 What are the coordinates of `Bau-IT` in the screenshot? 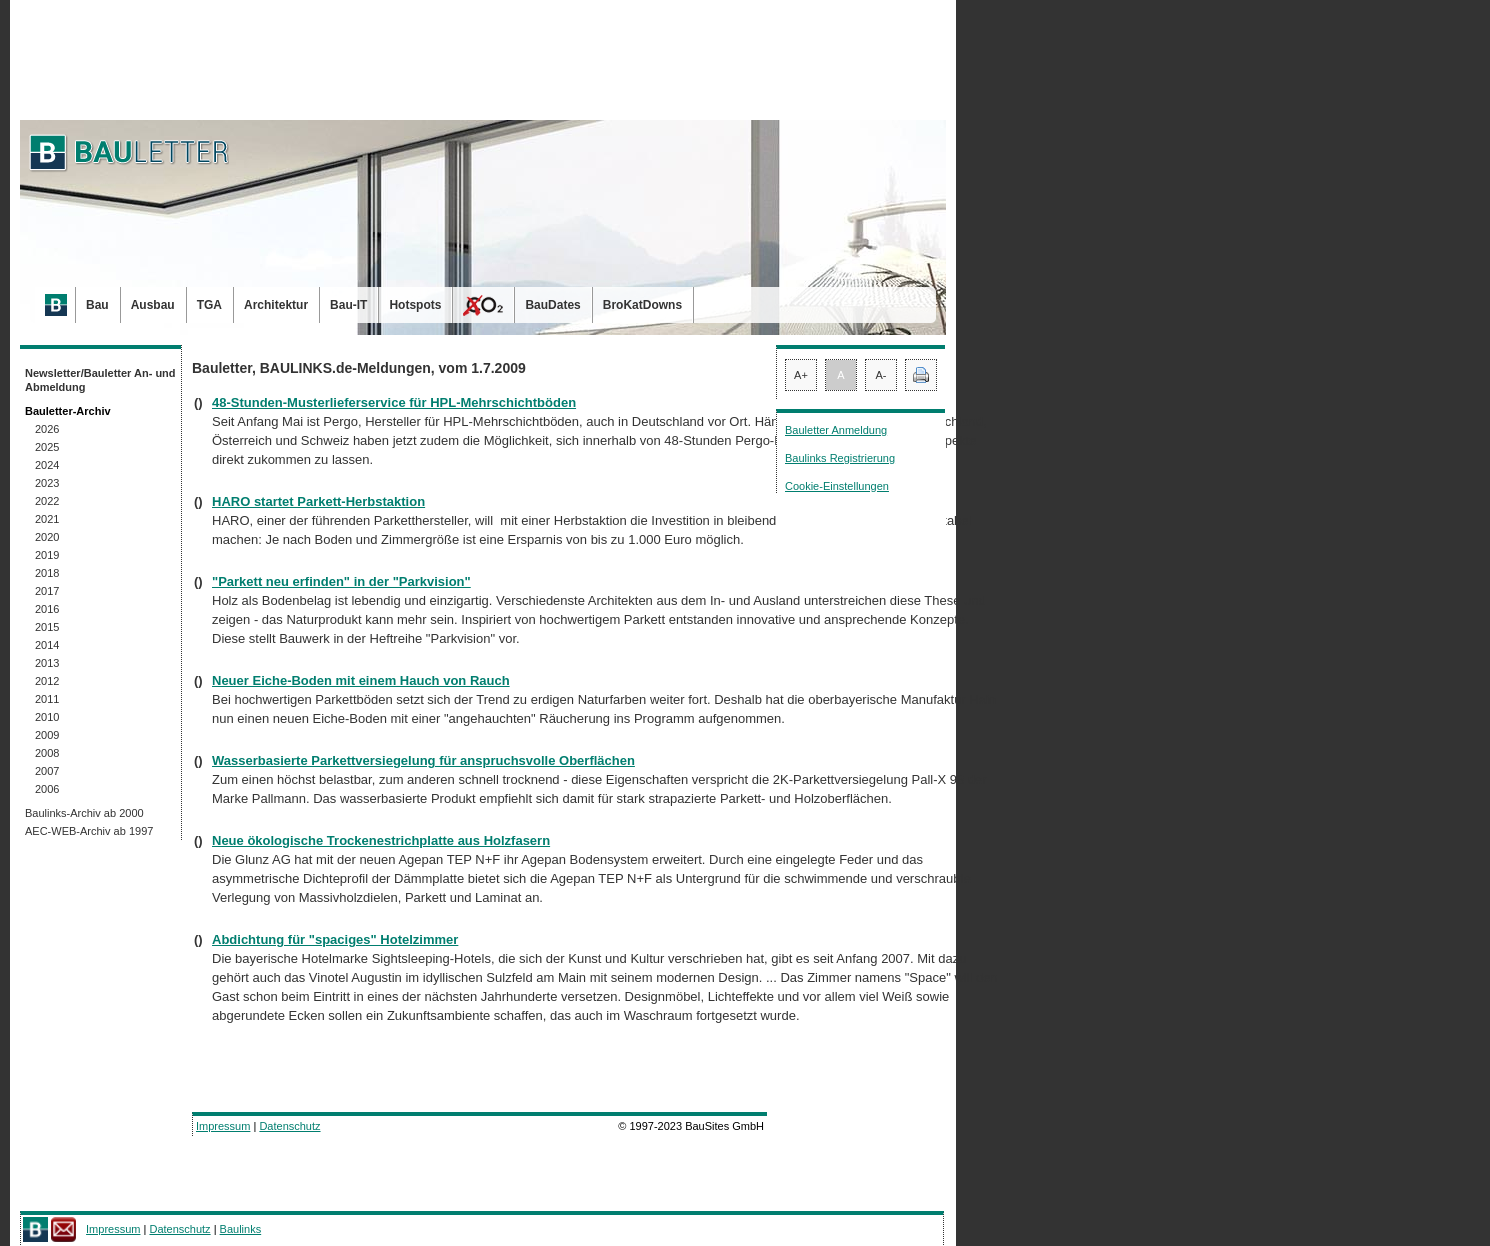 It's located at (348, 305).